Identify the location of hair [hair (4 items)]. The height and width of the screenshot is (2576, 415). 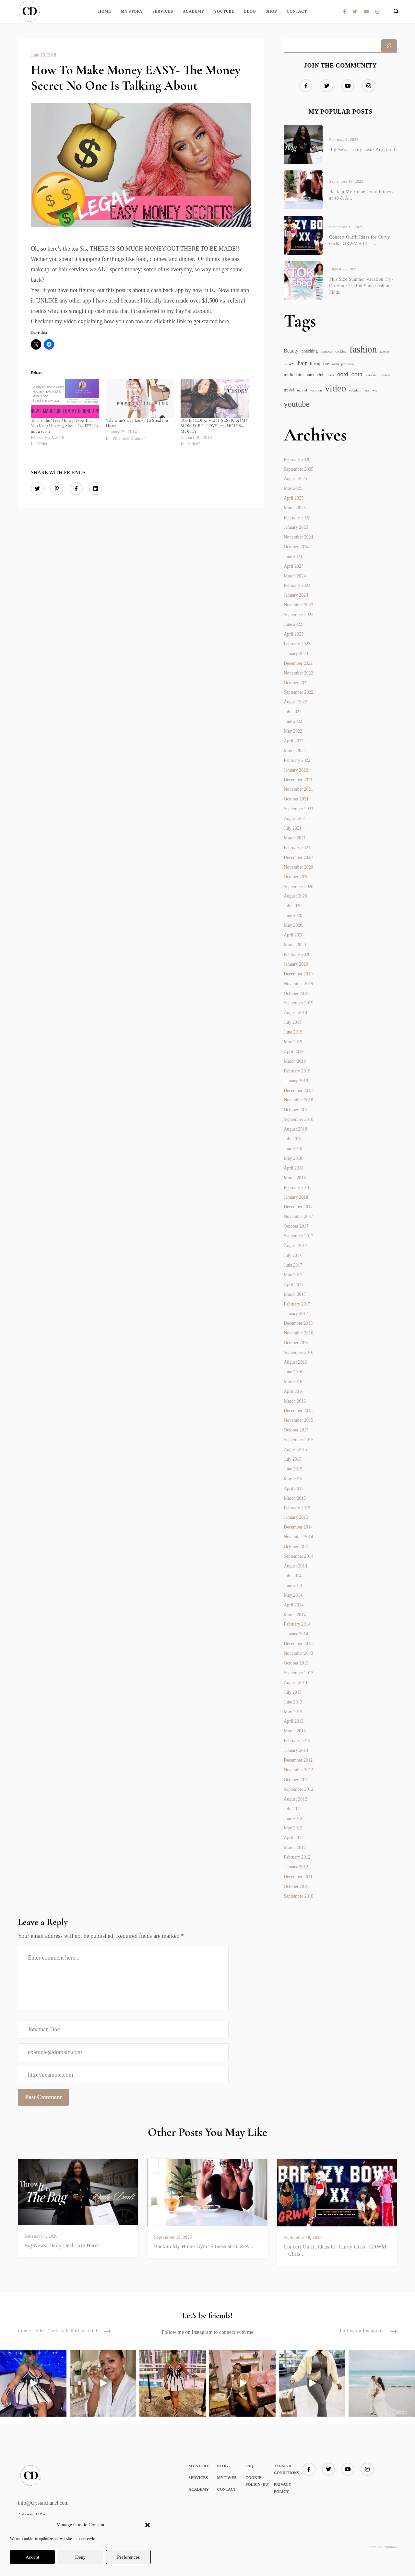
(302, 363).